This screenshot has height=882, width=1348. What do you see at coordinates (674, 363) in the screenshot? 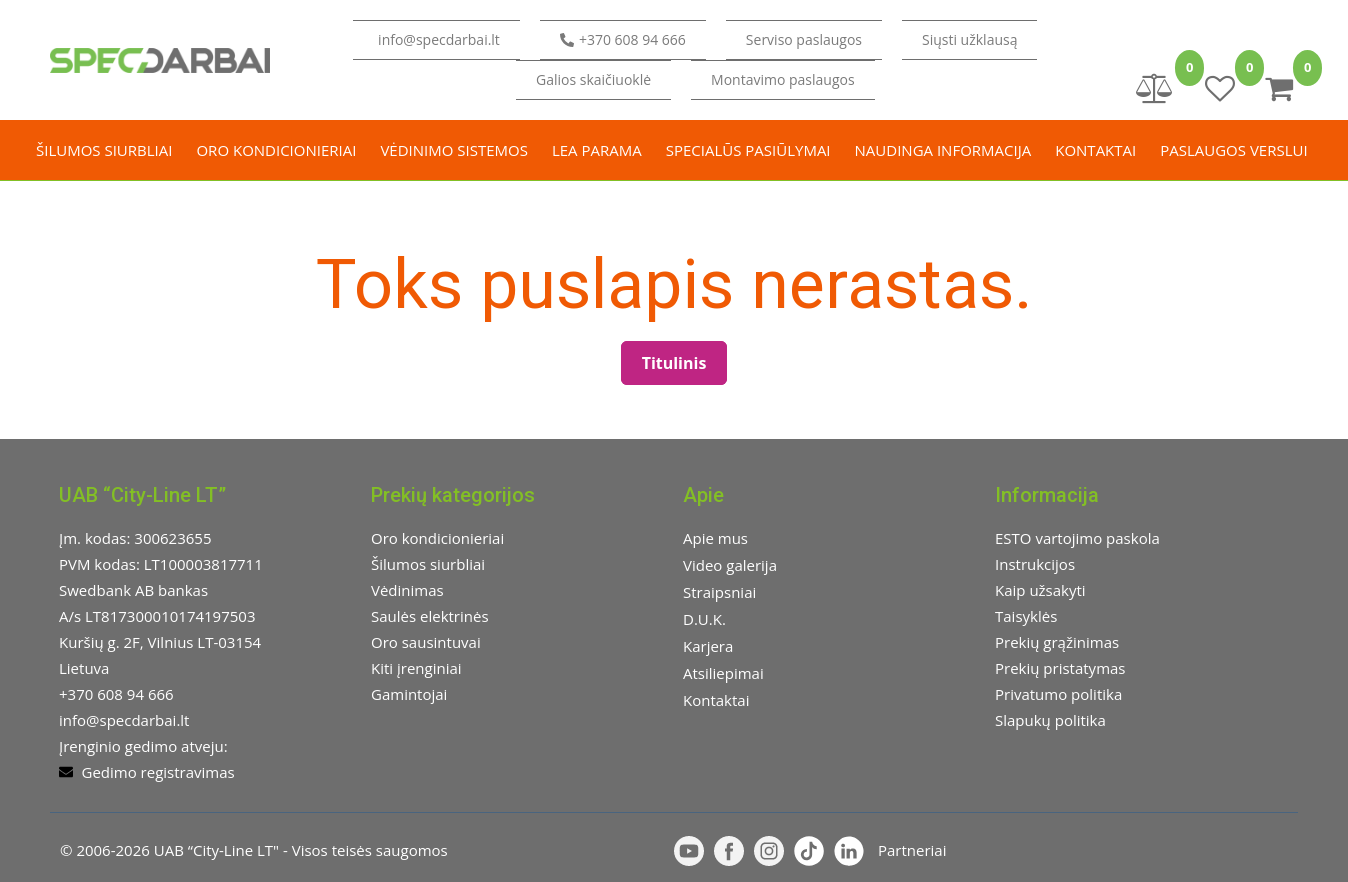
I see `Titulinis` at bounding box center [674, 363].